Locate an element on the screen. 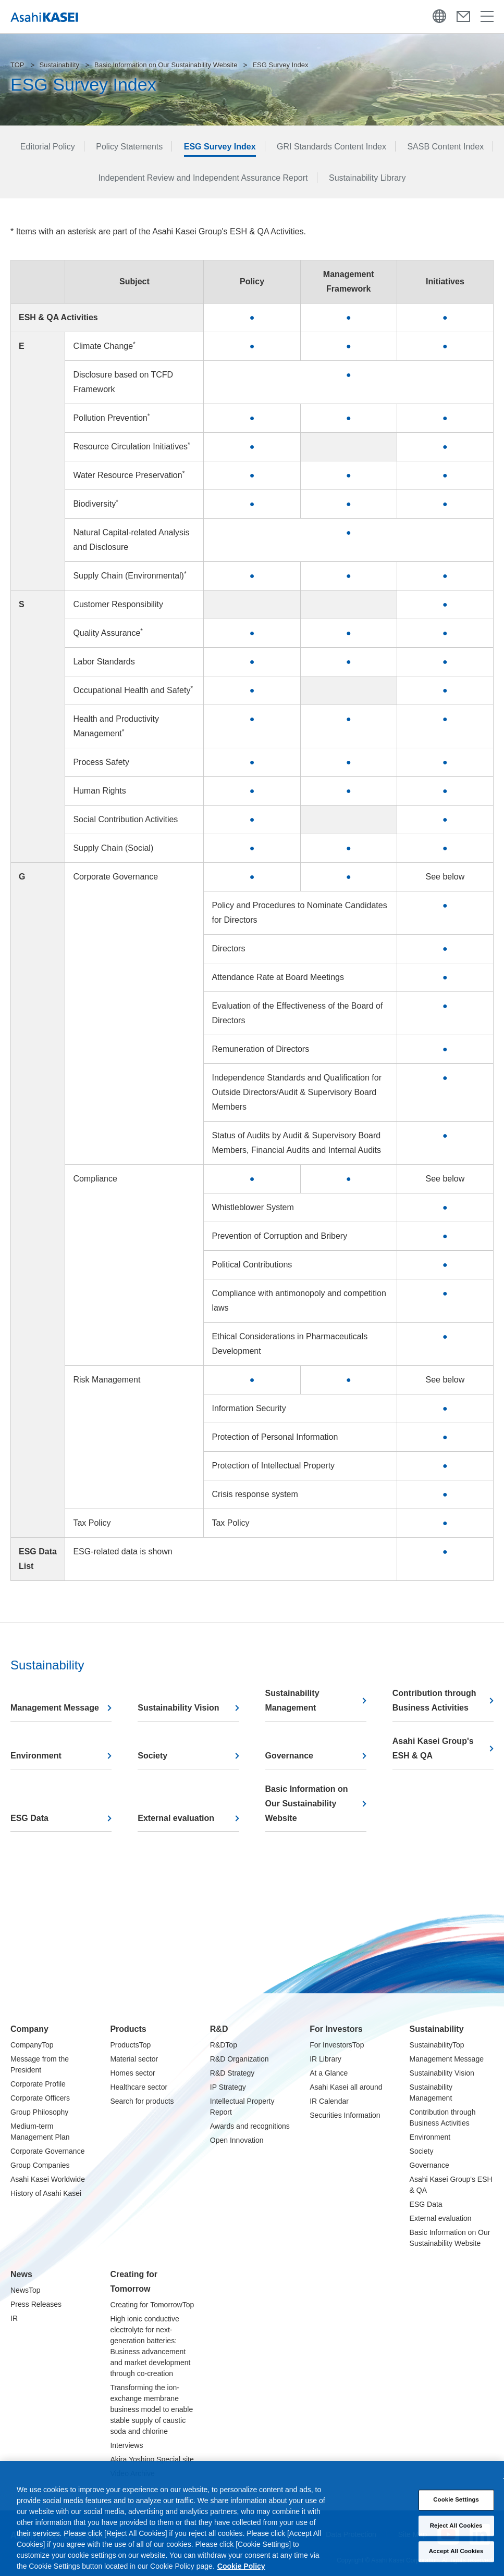 The width and height of the screenshot is (504, 2576). Transforming the ion-exchange membrane business model to enable stable supply of caustic soda and chlorine is located at coordinates (151, 2409).